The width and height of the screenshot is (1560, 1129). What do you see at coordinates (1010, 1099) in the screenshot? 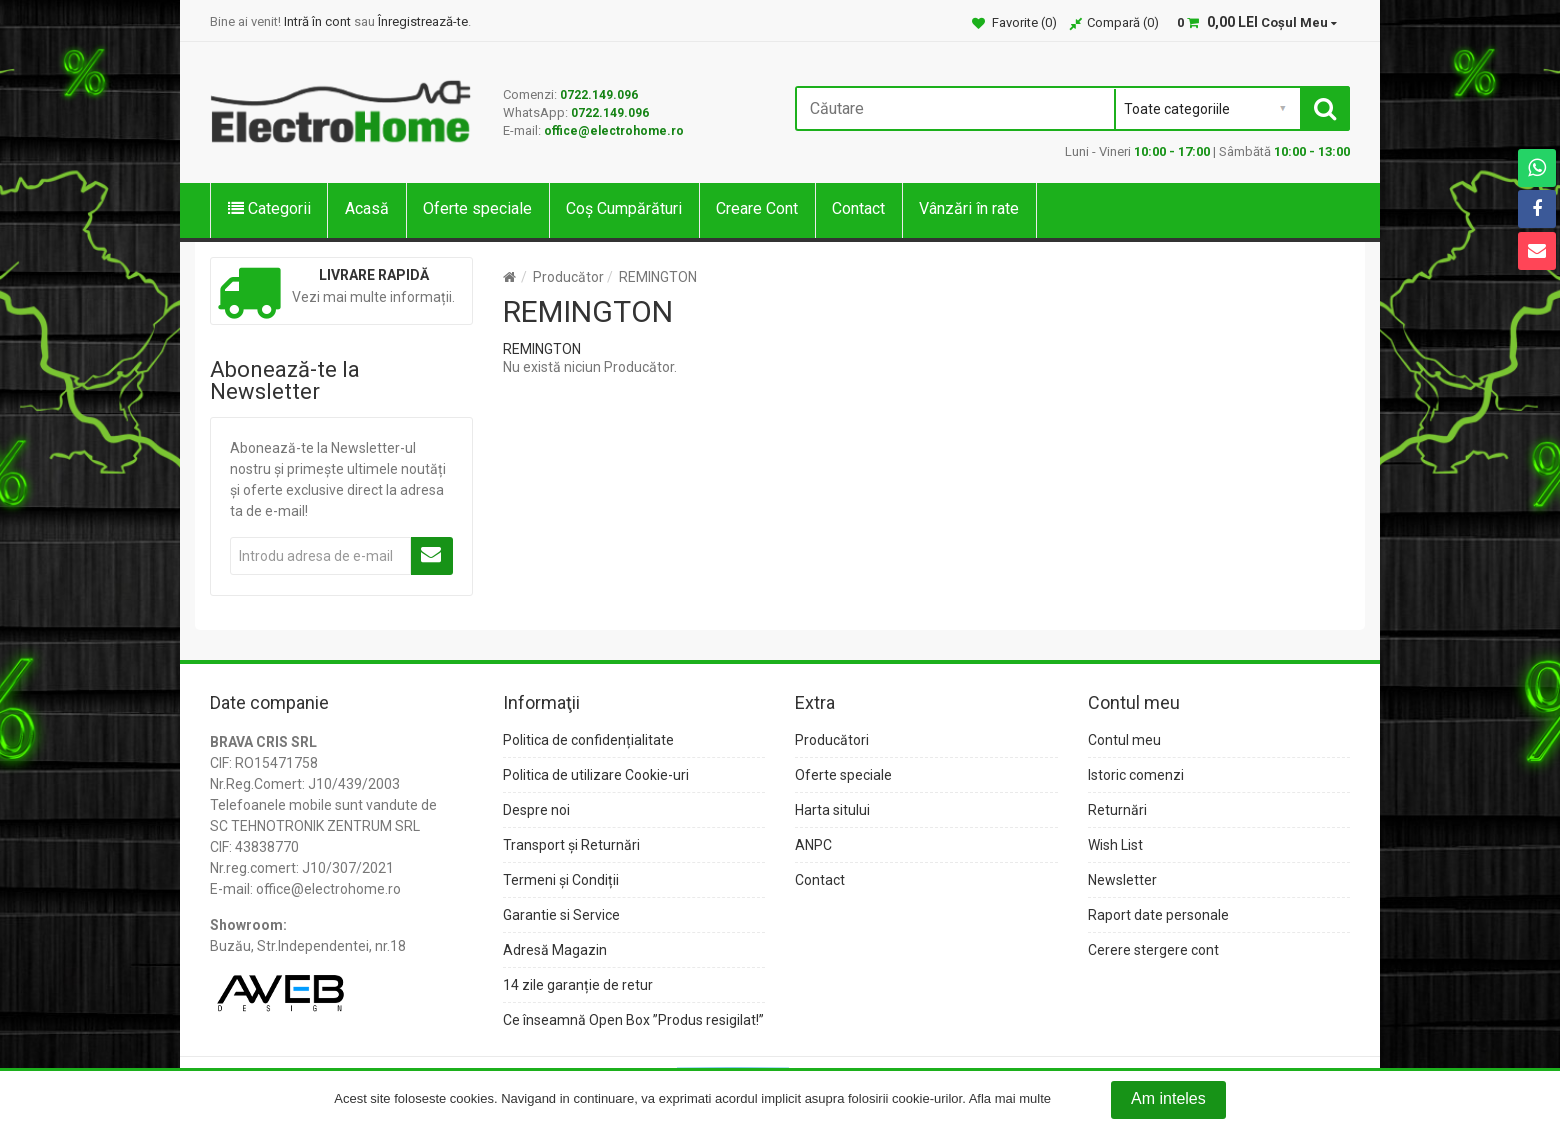
I see `Afla mai multe` at bounding box center [1010, 1099].